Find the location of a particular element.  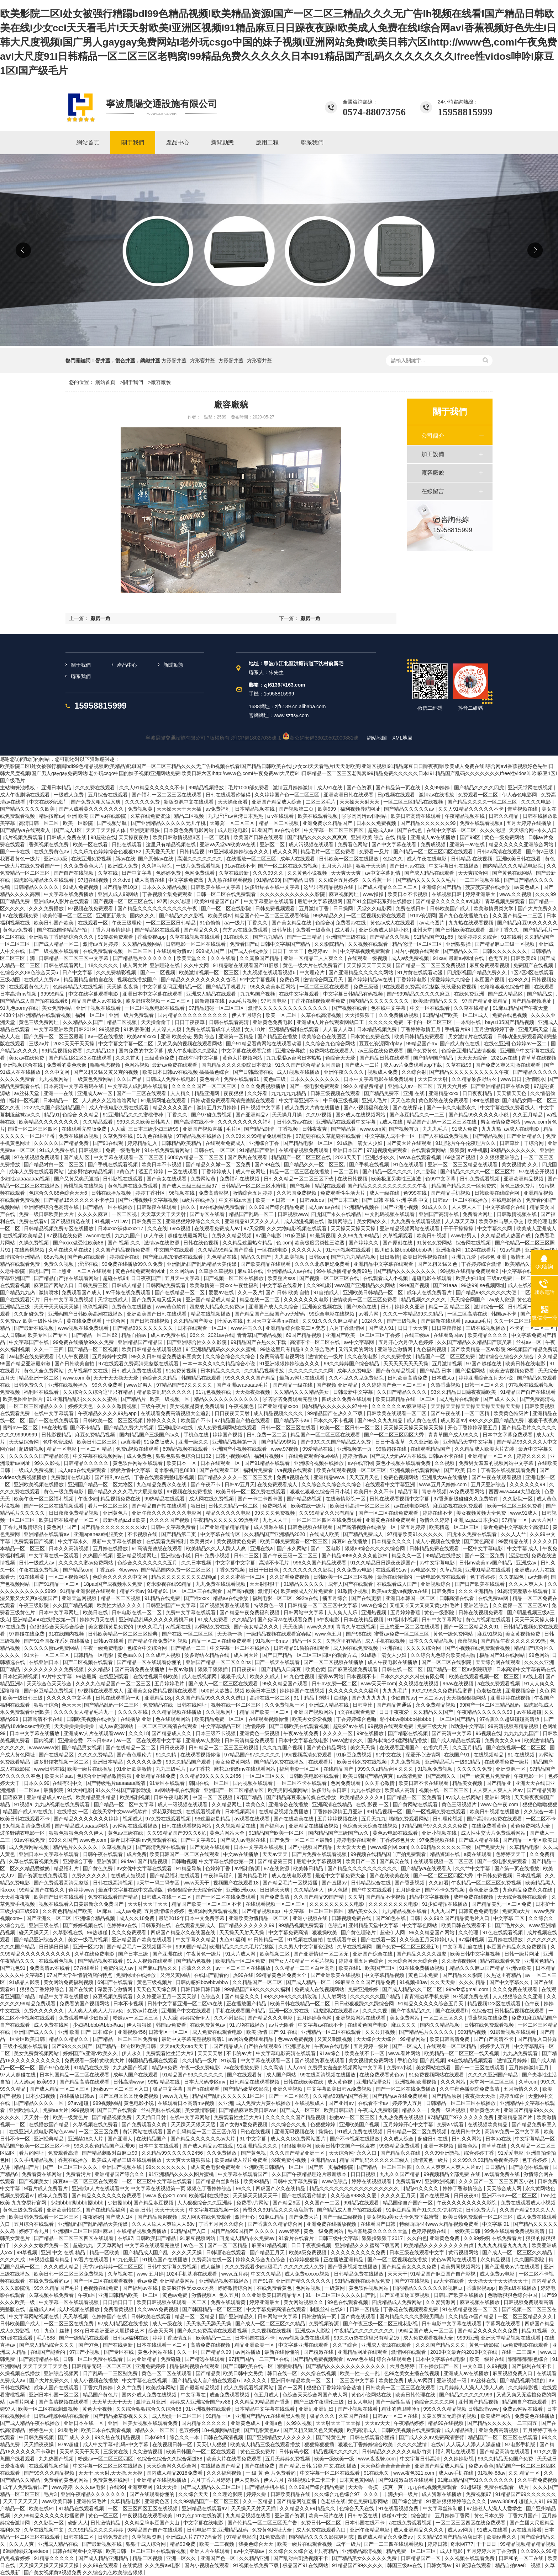

婷婷激情av is located at coordinates (355, 1456).